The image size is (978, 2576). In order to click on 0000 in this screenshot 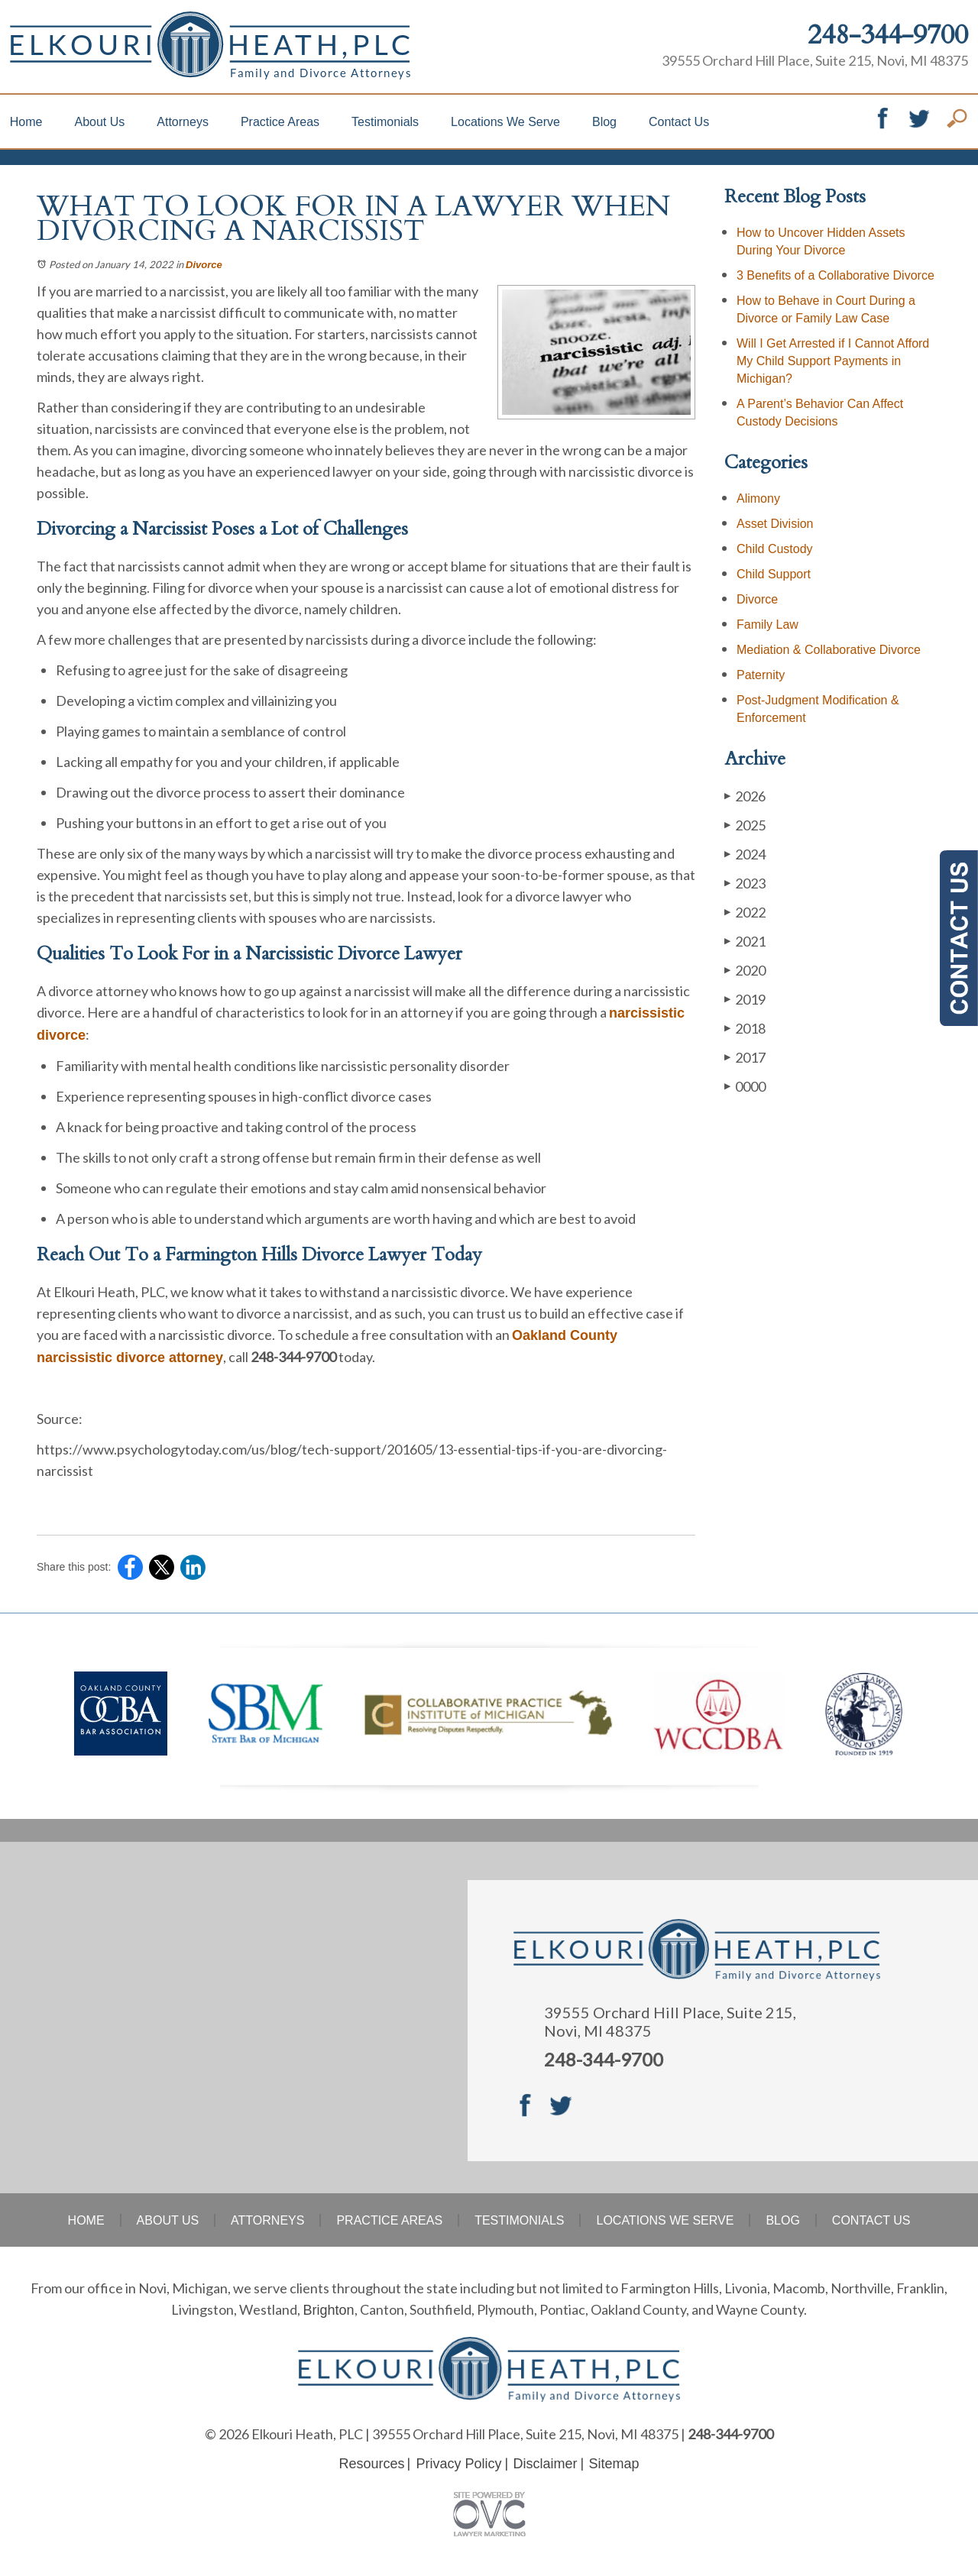, I will do `click(745, 1086)`.